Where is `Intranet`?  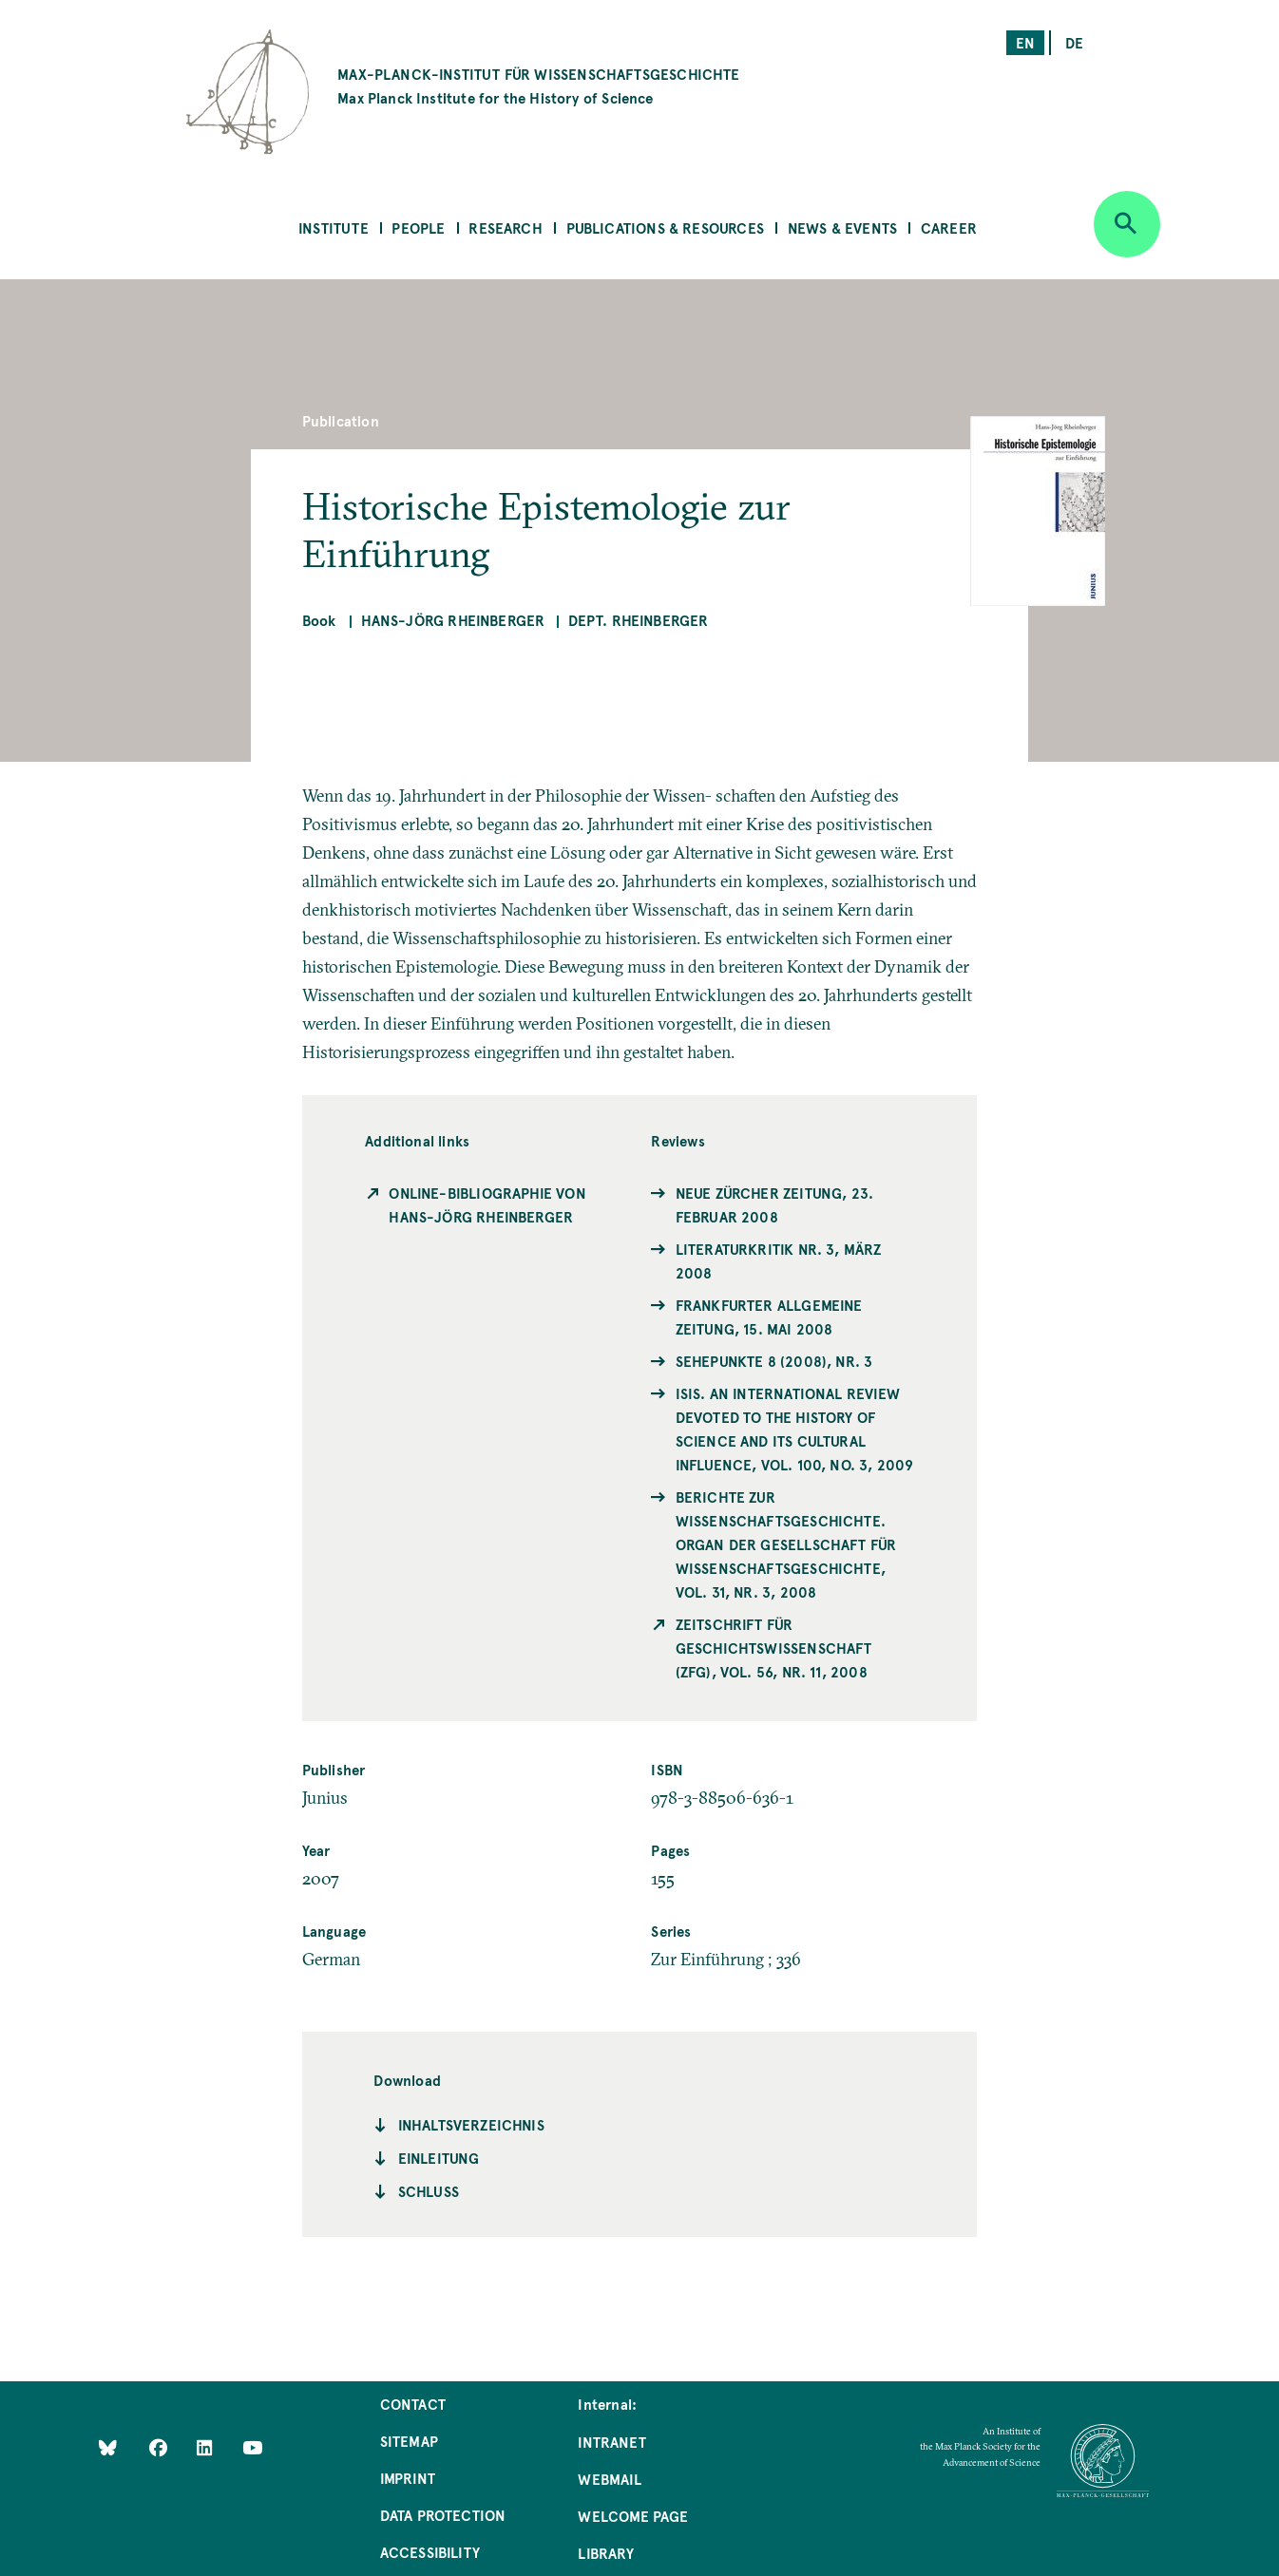
Intranet is located at coordinates (611, 2442).